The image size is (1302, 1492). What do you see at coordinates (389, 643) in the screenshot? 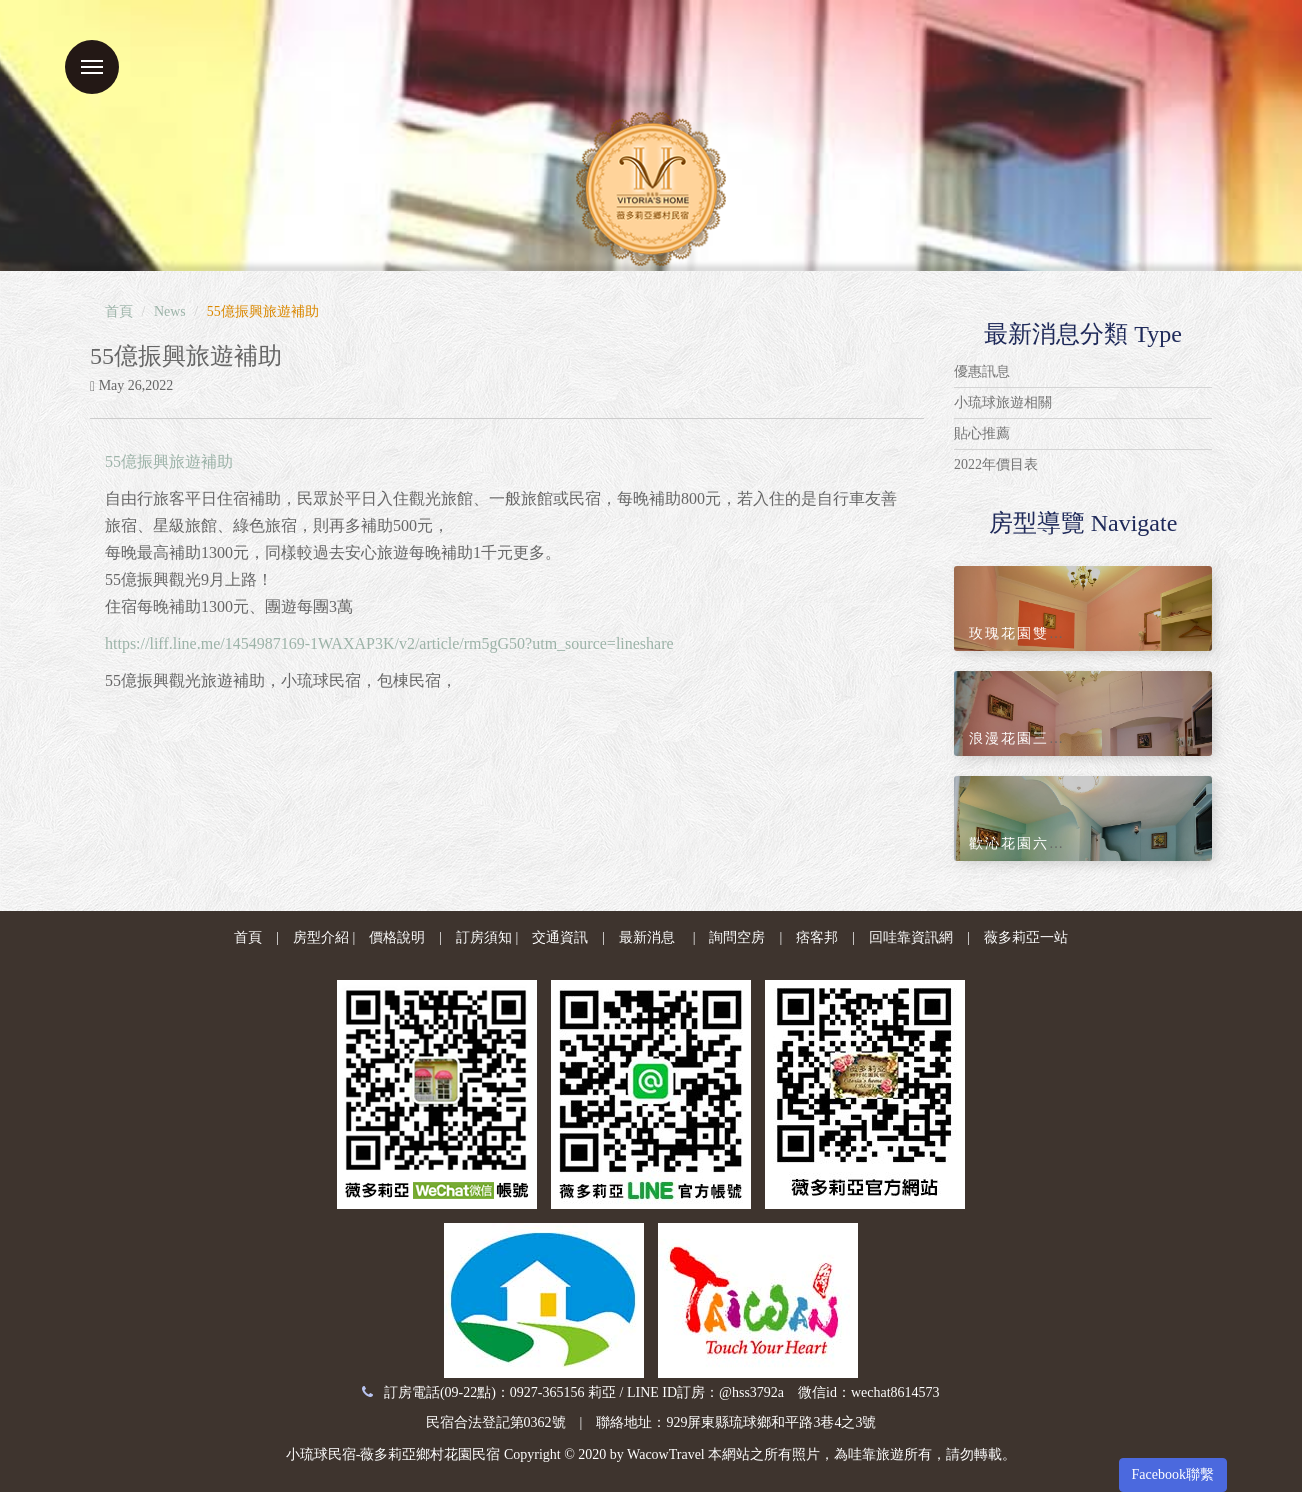
I see `https://liff.line.me/1454987169-1WAXAP3K/v2/article/rm5gG50?utm_source=lineshare` at bounding box center [389, 643].